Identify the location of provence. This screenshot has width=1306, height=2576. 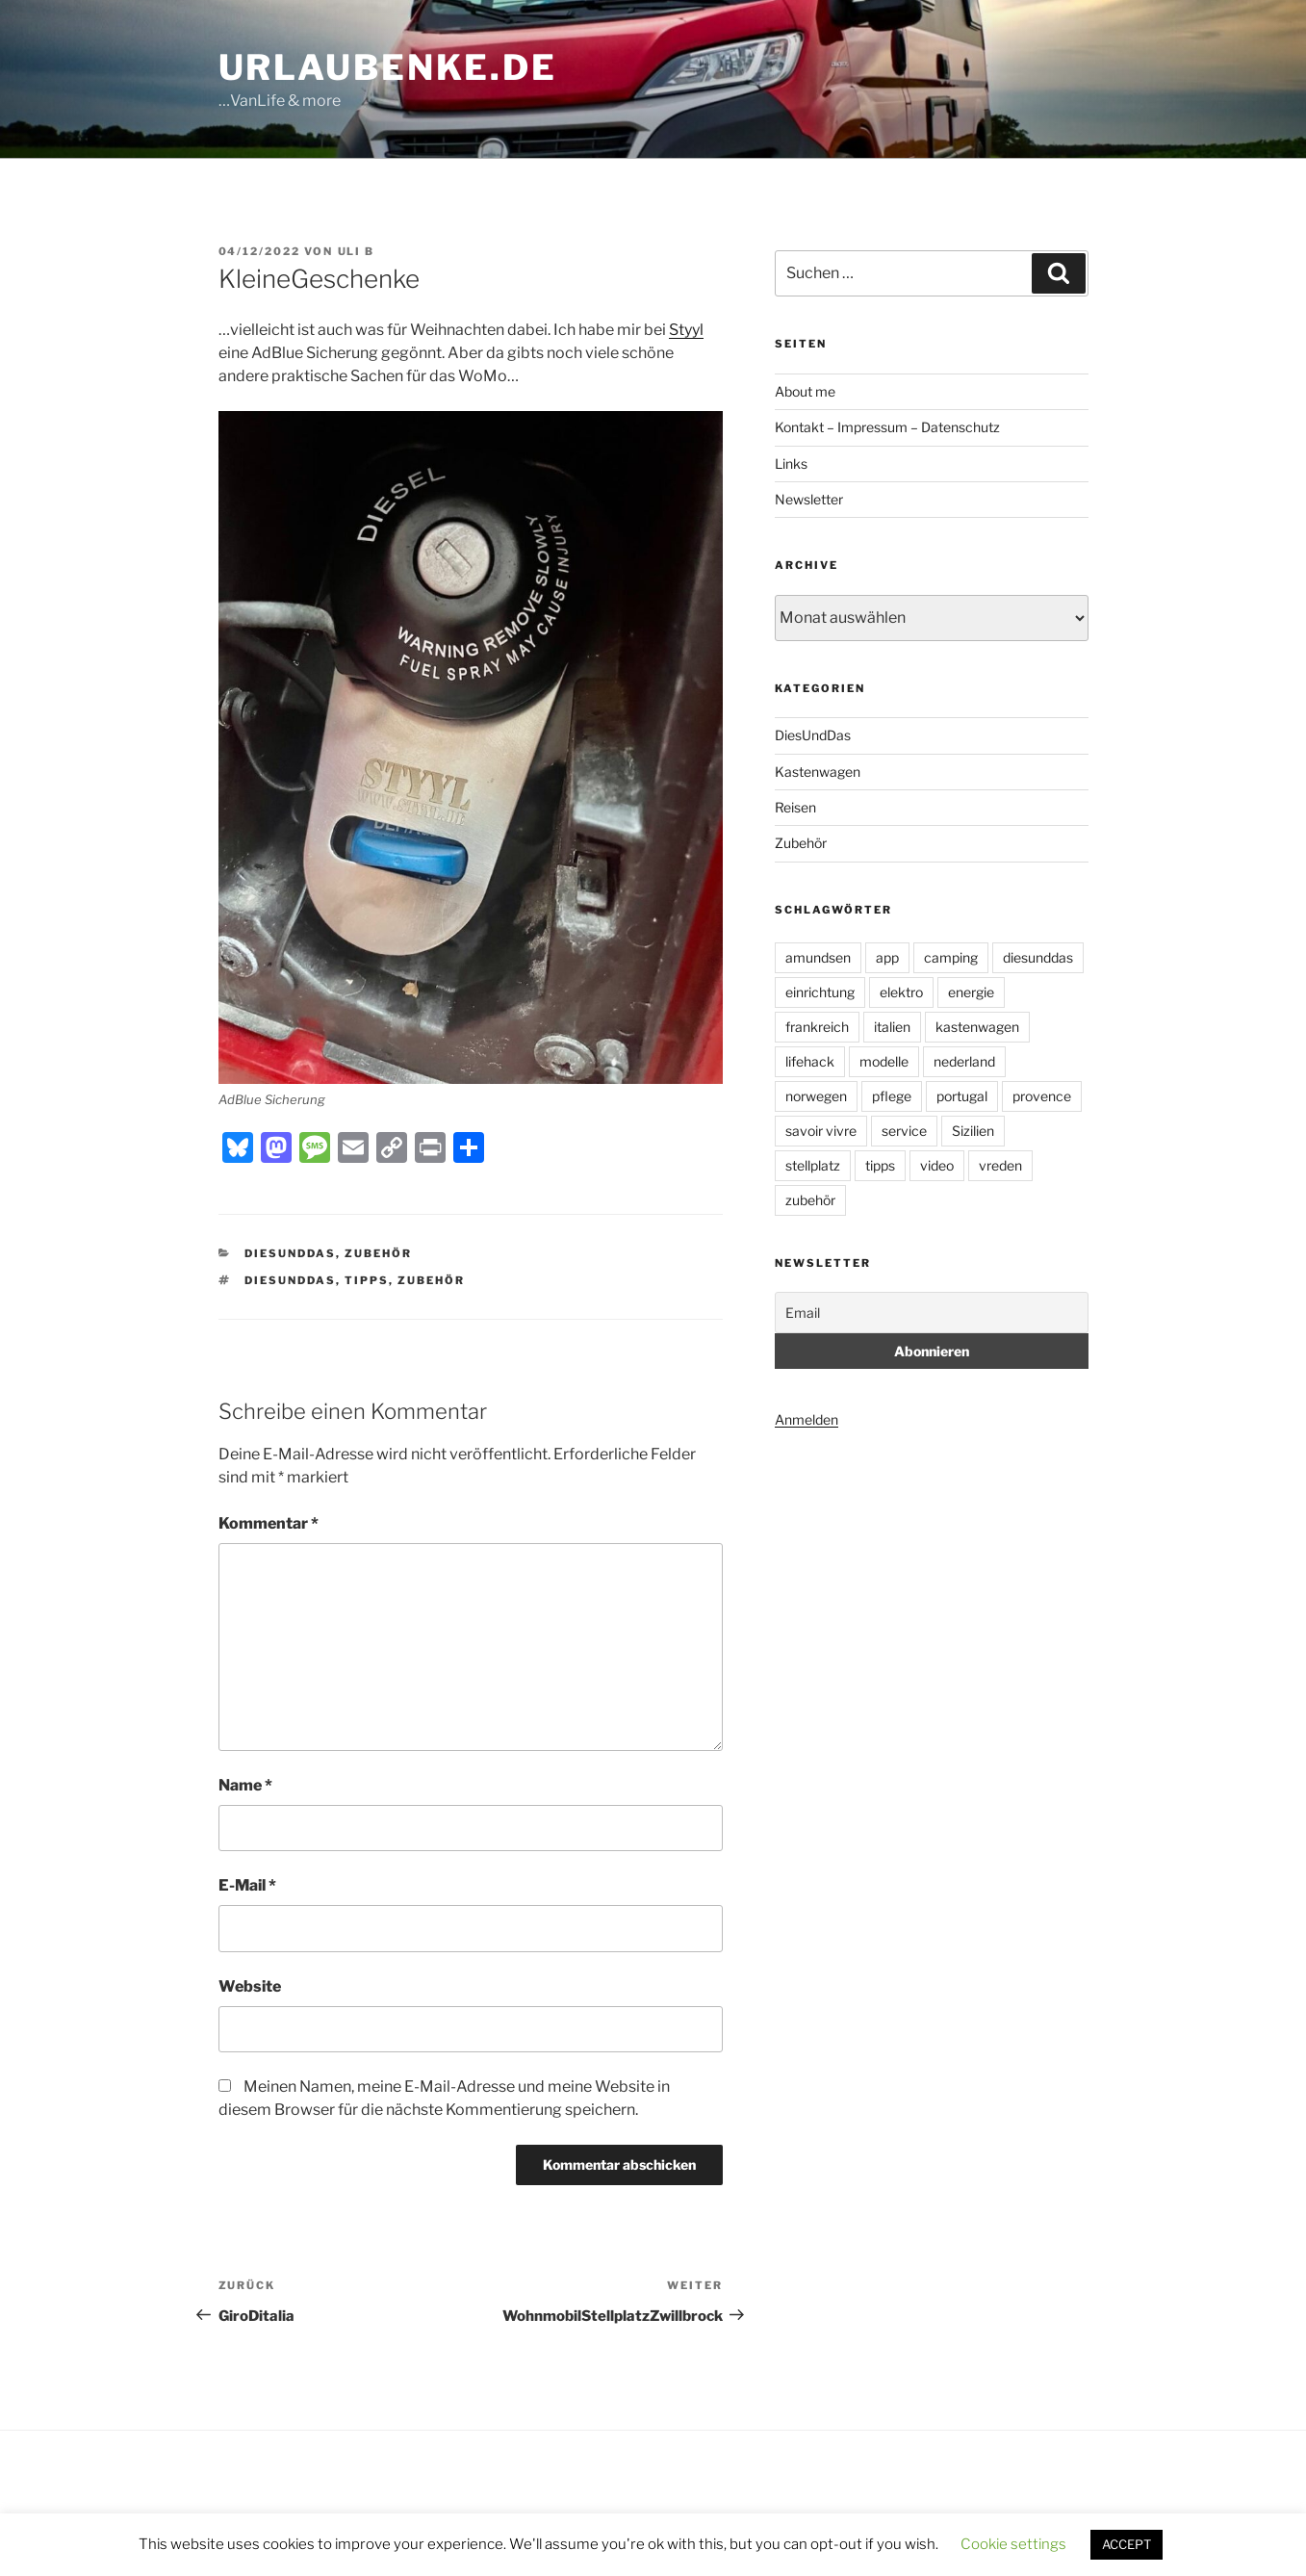
(1041, 1096).